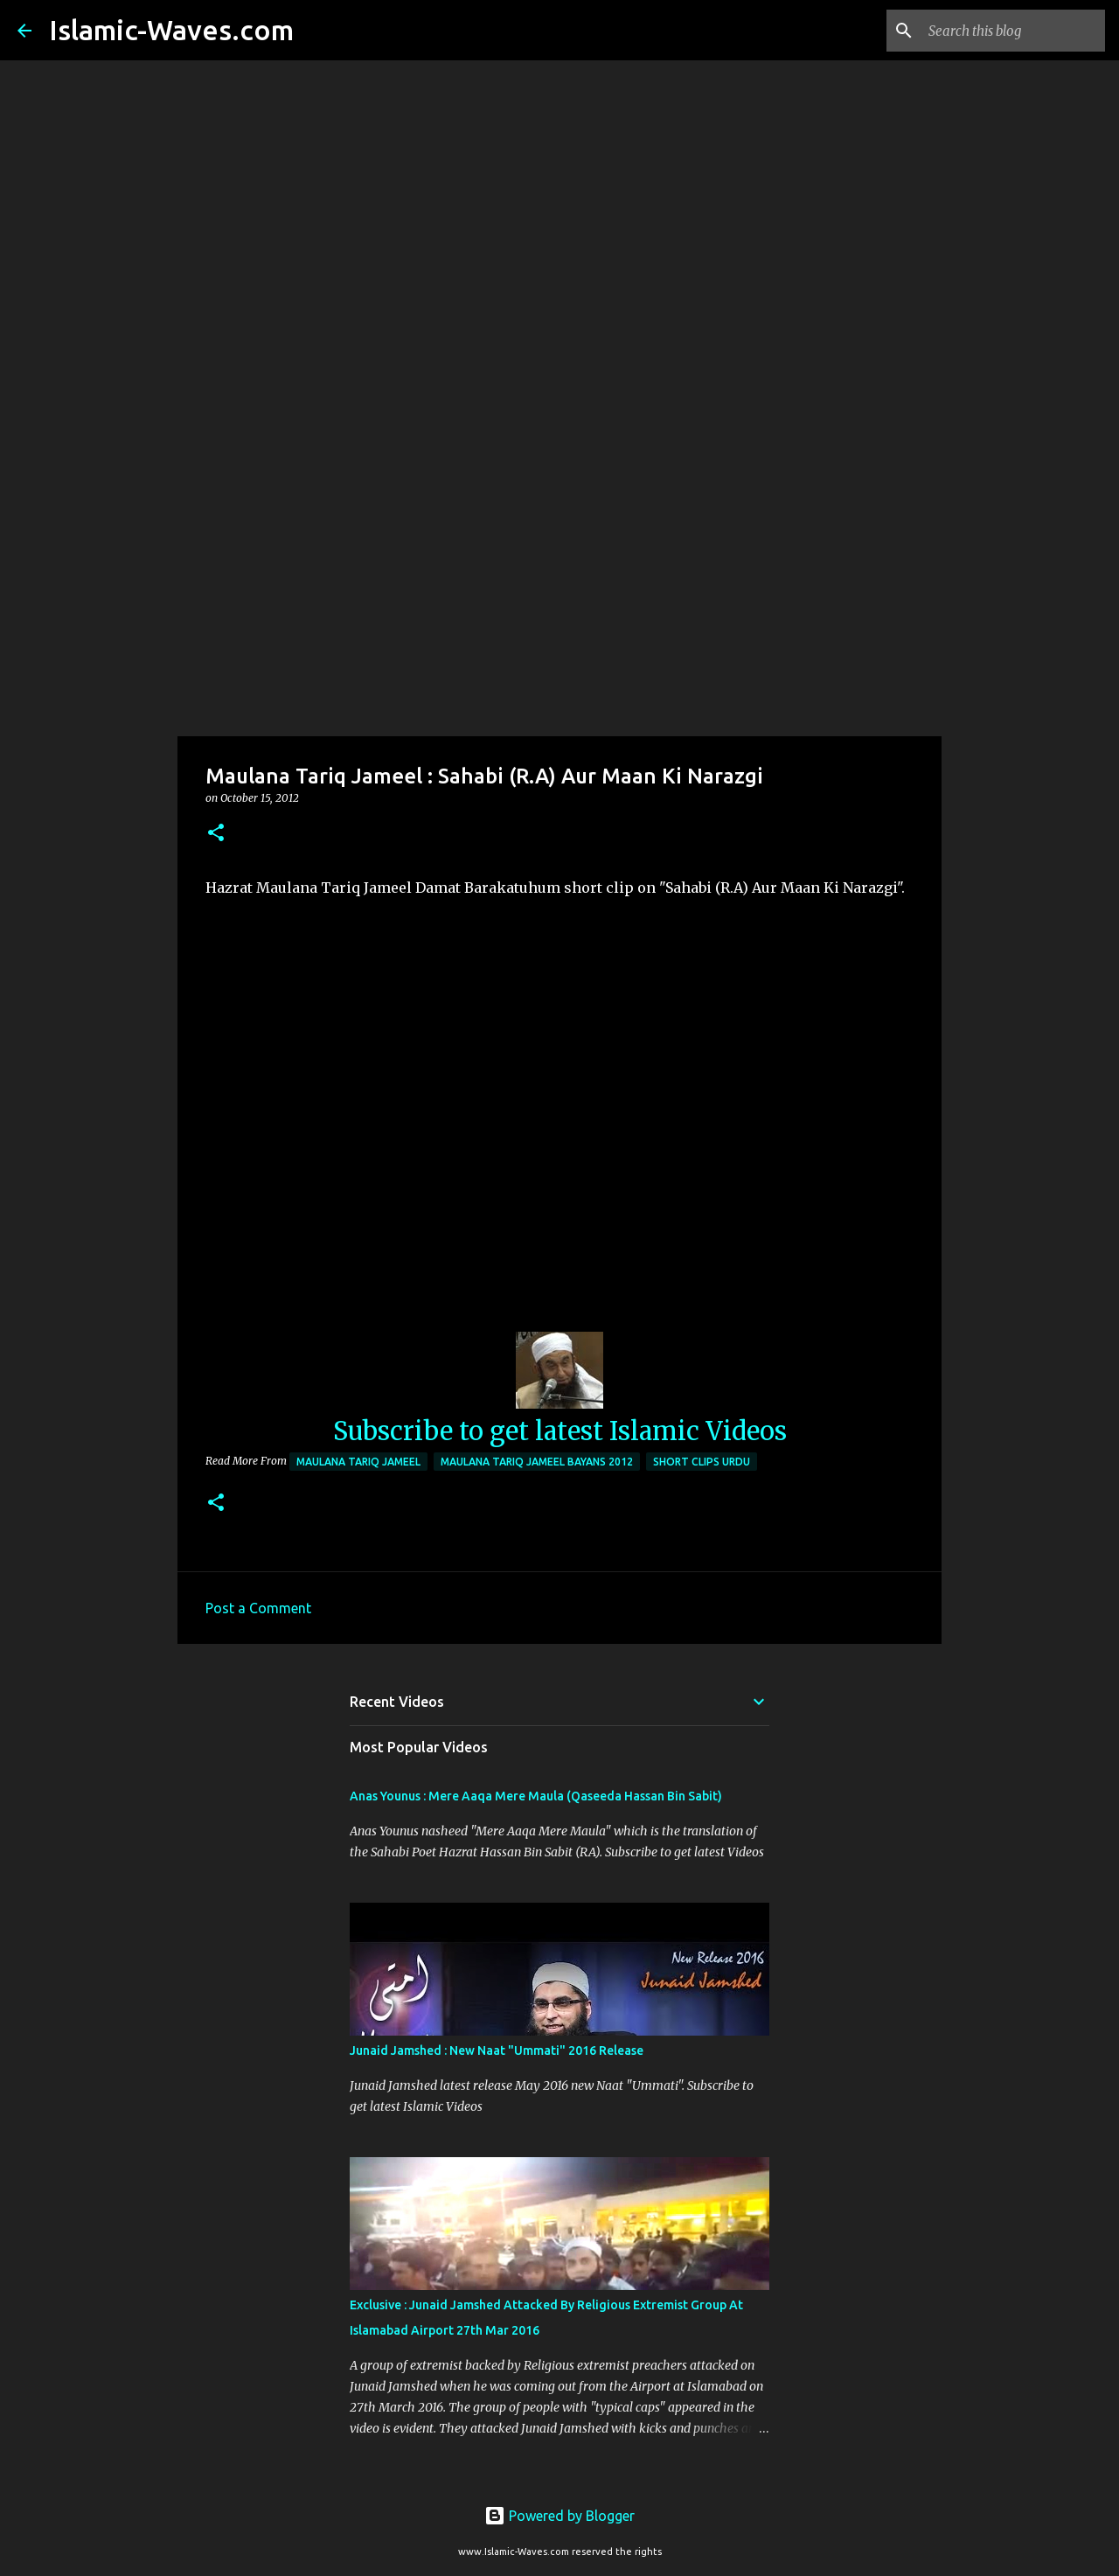 This screenshot has width=1119, height=2576. I want to click on Maulana Tariq Jameel, so click(358, 1461).